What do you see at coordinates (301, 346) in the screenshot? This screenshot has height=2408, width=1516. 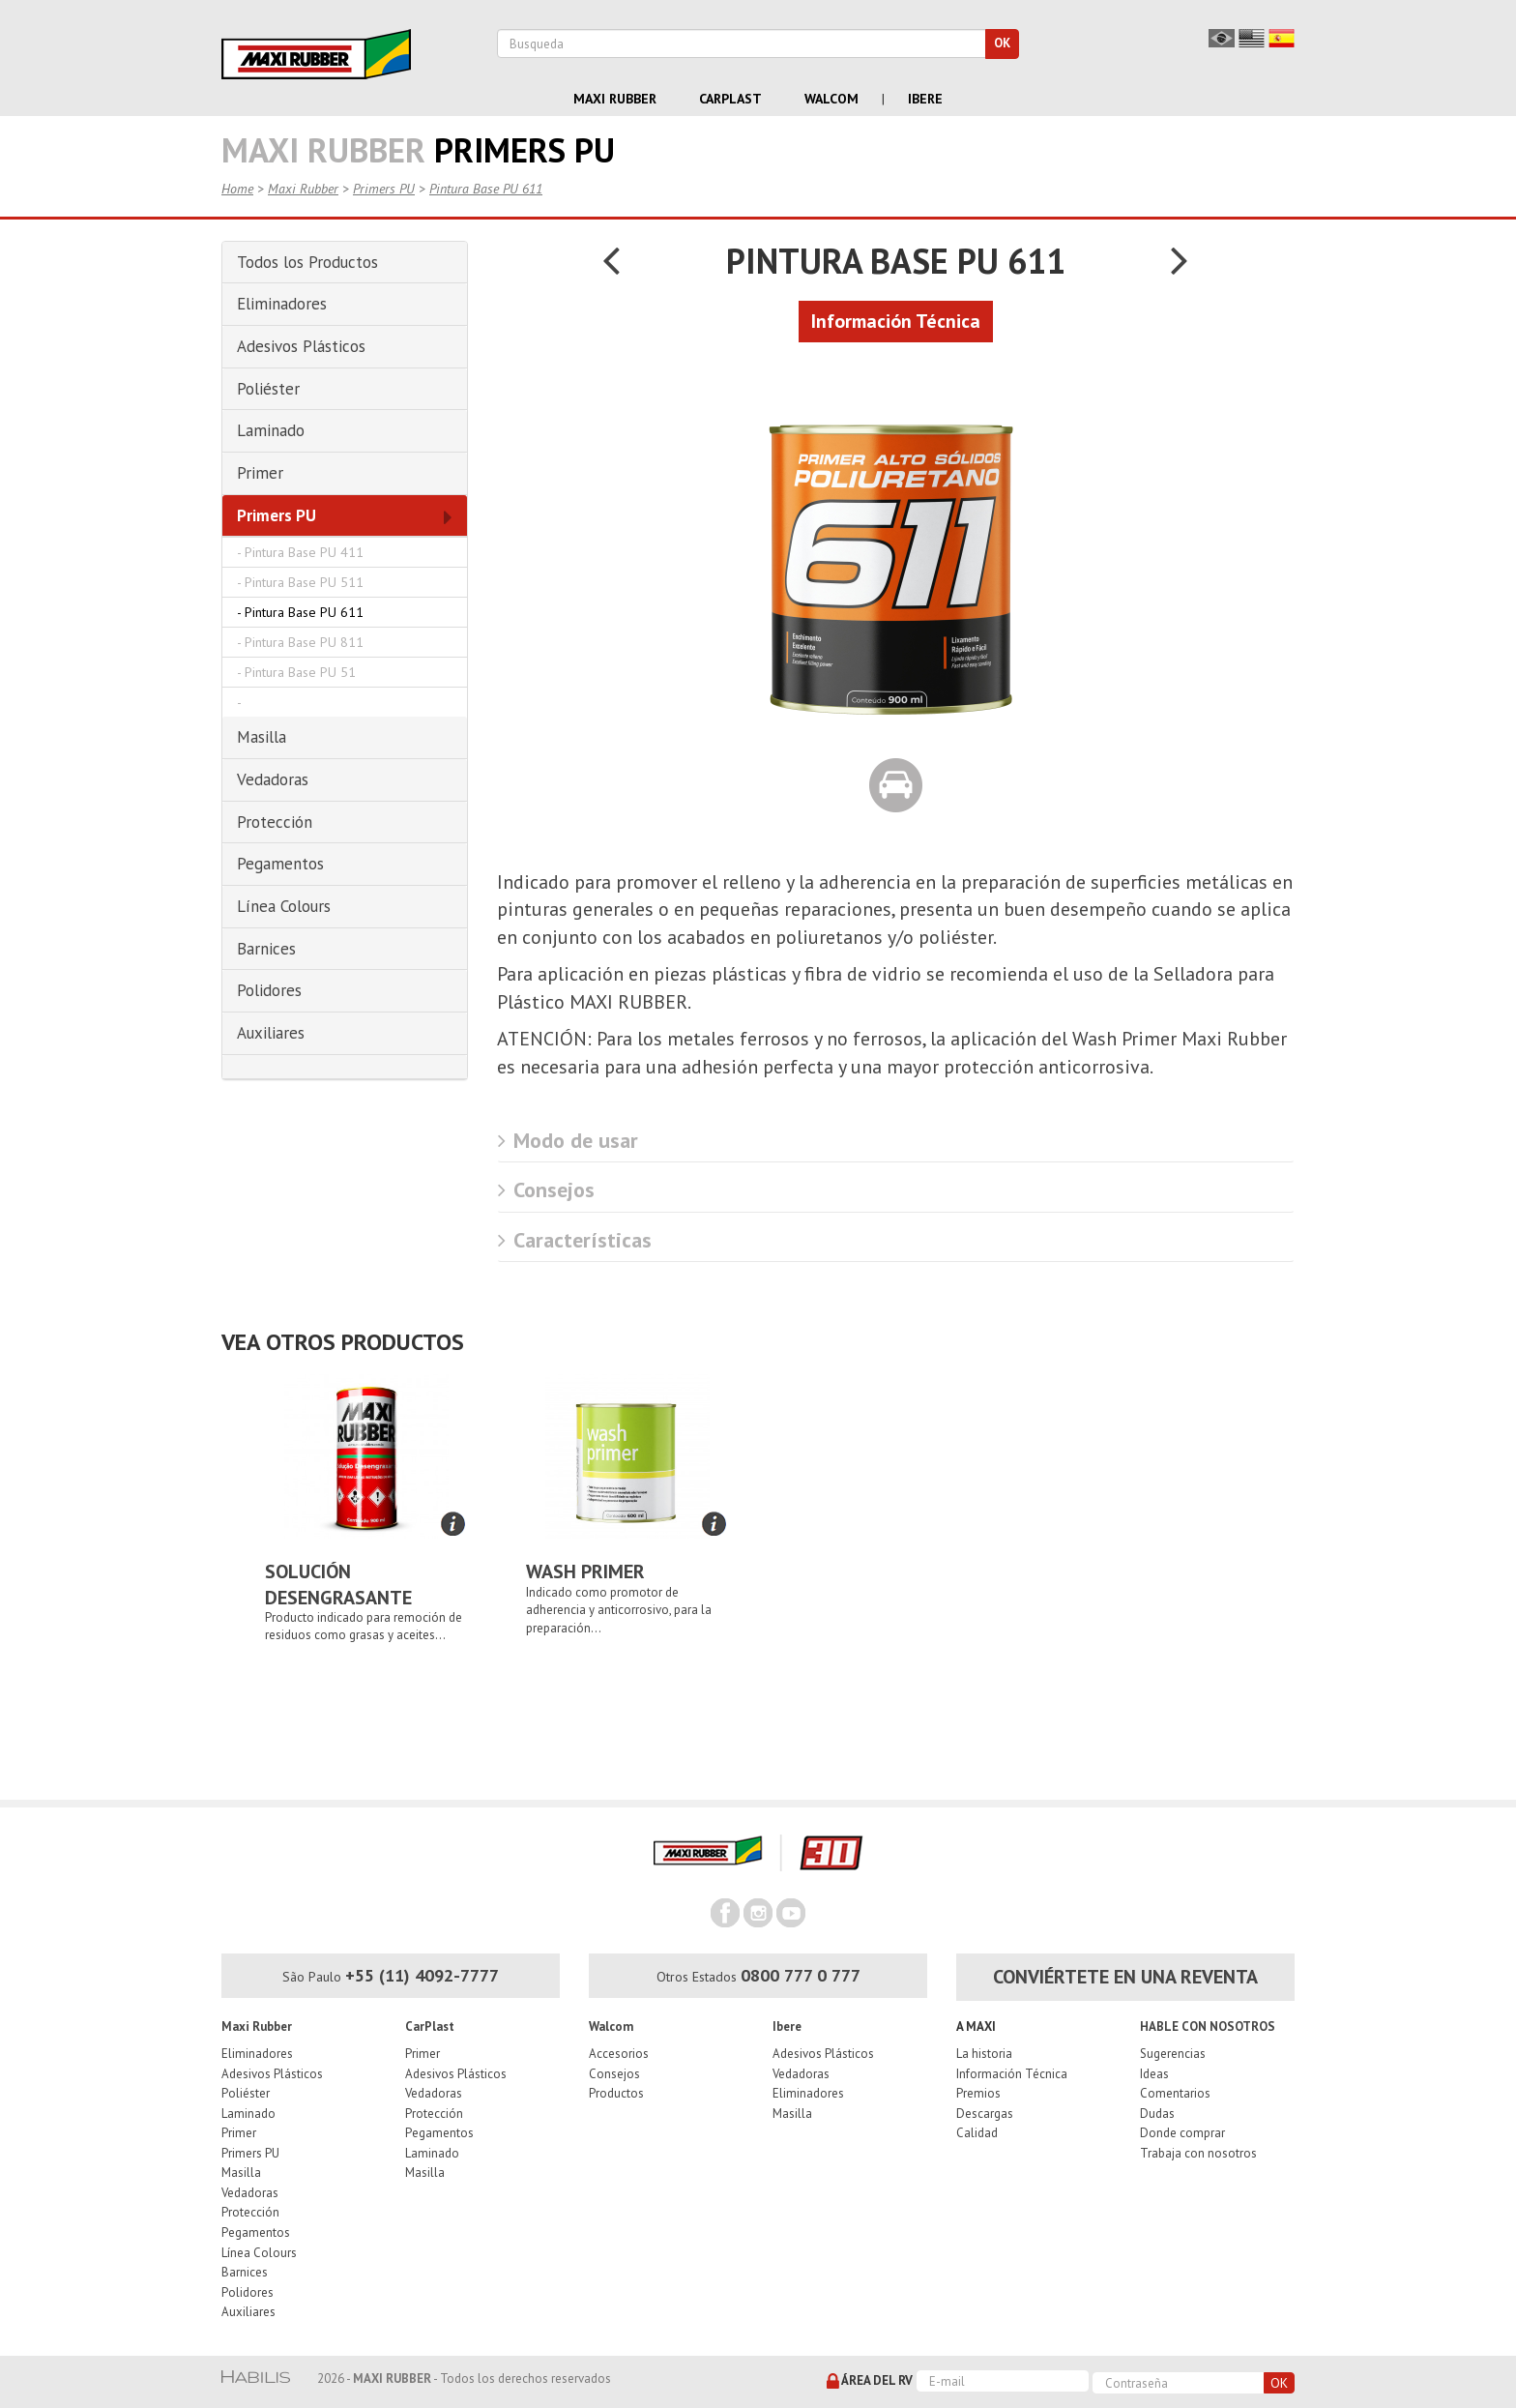 I see `Adesivos Plásticos [button]` at bounding box center [301, 346].